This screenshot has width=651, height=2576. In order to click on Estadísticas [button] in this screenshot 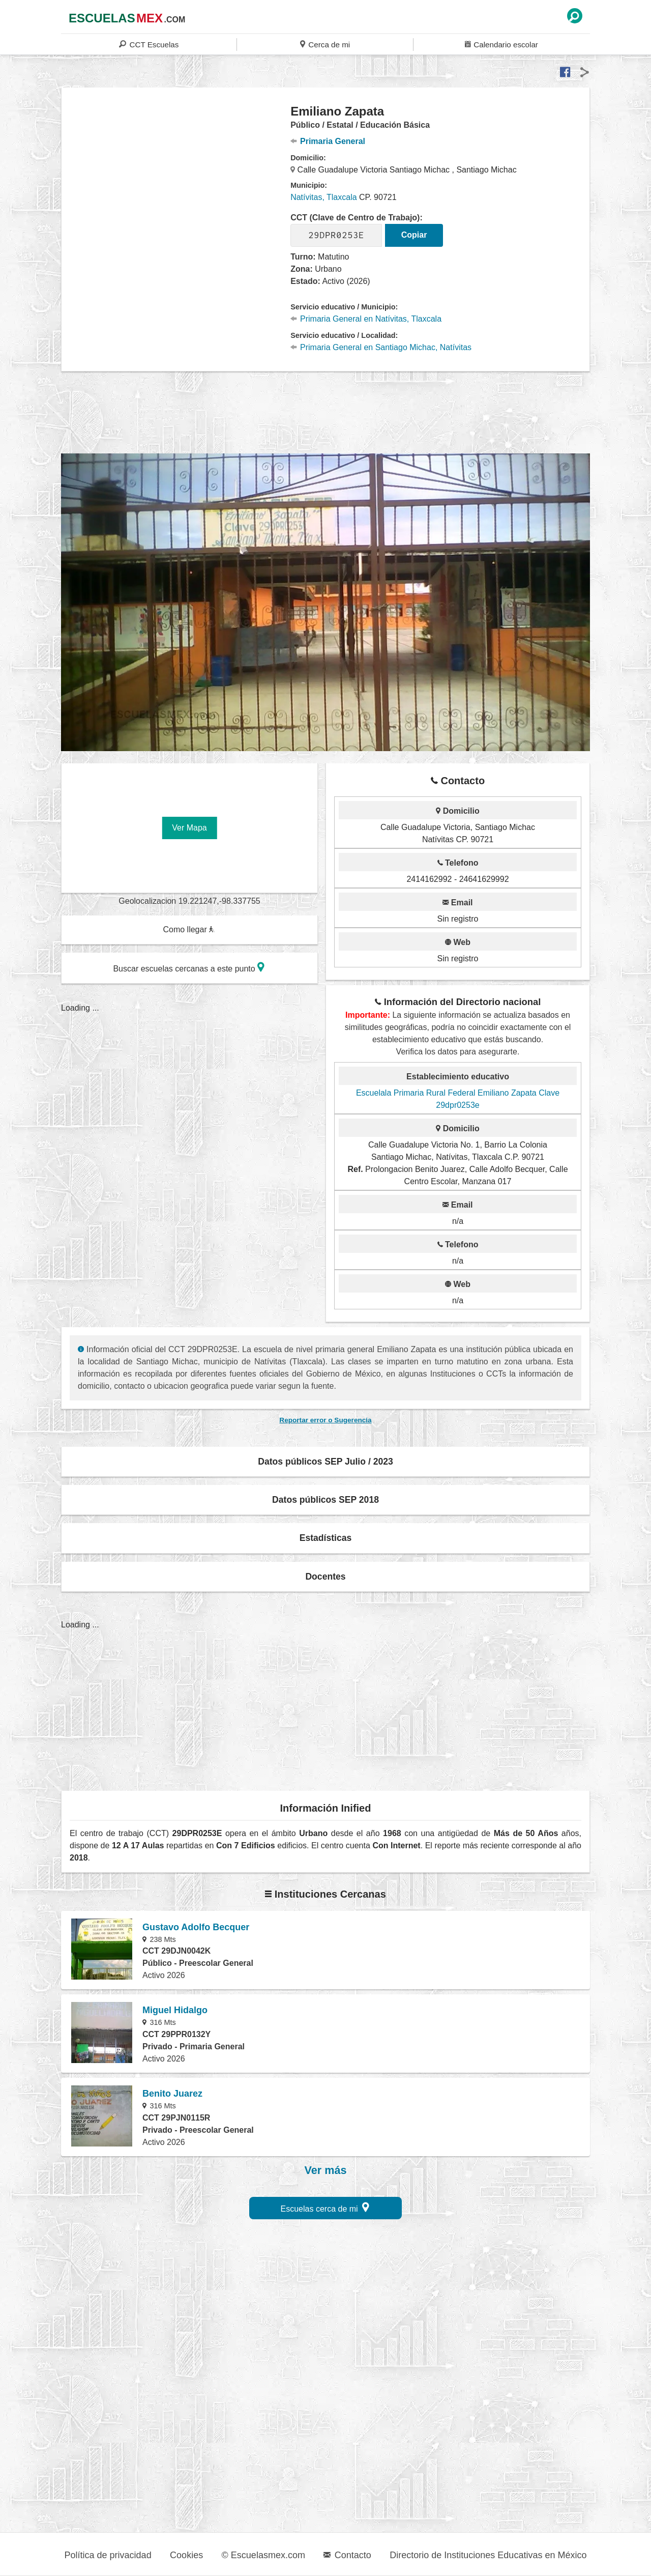, I will do `click(326, 1538)`.